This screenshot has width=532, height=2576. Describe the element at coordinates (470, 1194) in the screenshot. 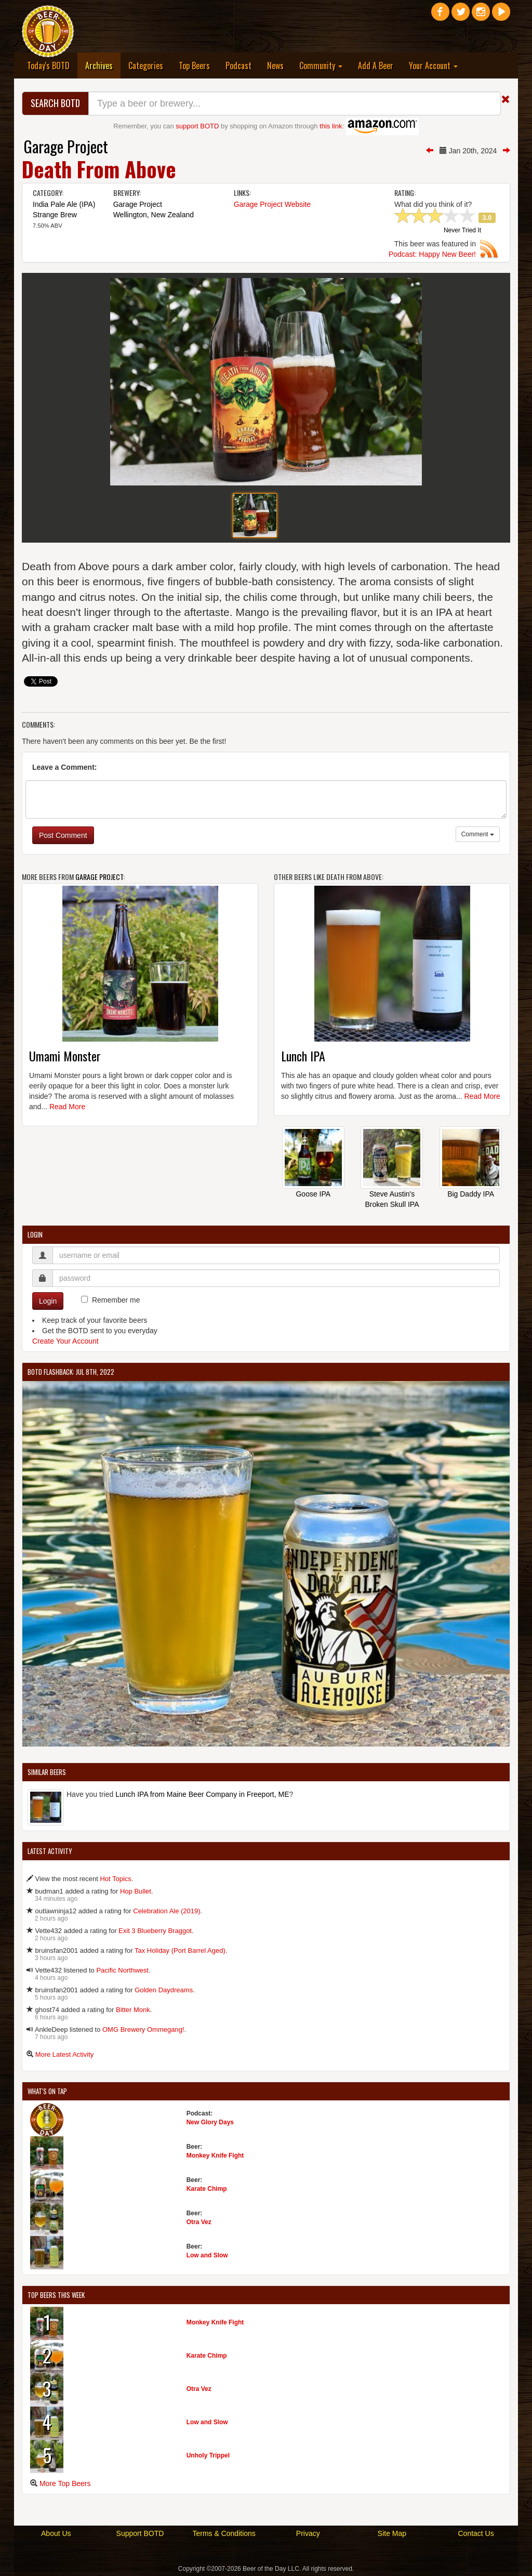

I see `Big Daddy IPA` at that location.